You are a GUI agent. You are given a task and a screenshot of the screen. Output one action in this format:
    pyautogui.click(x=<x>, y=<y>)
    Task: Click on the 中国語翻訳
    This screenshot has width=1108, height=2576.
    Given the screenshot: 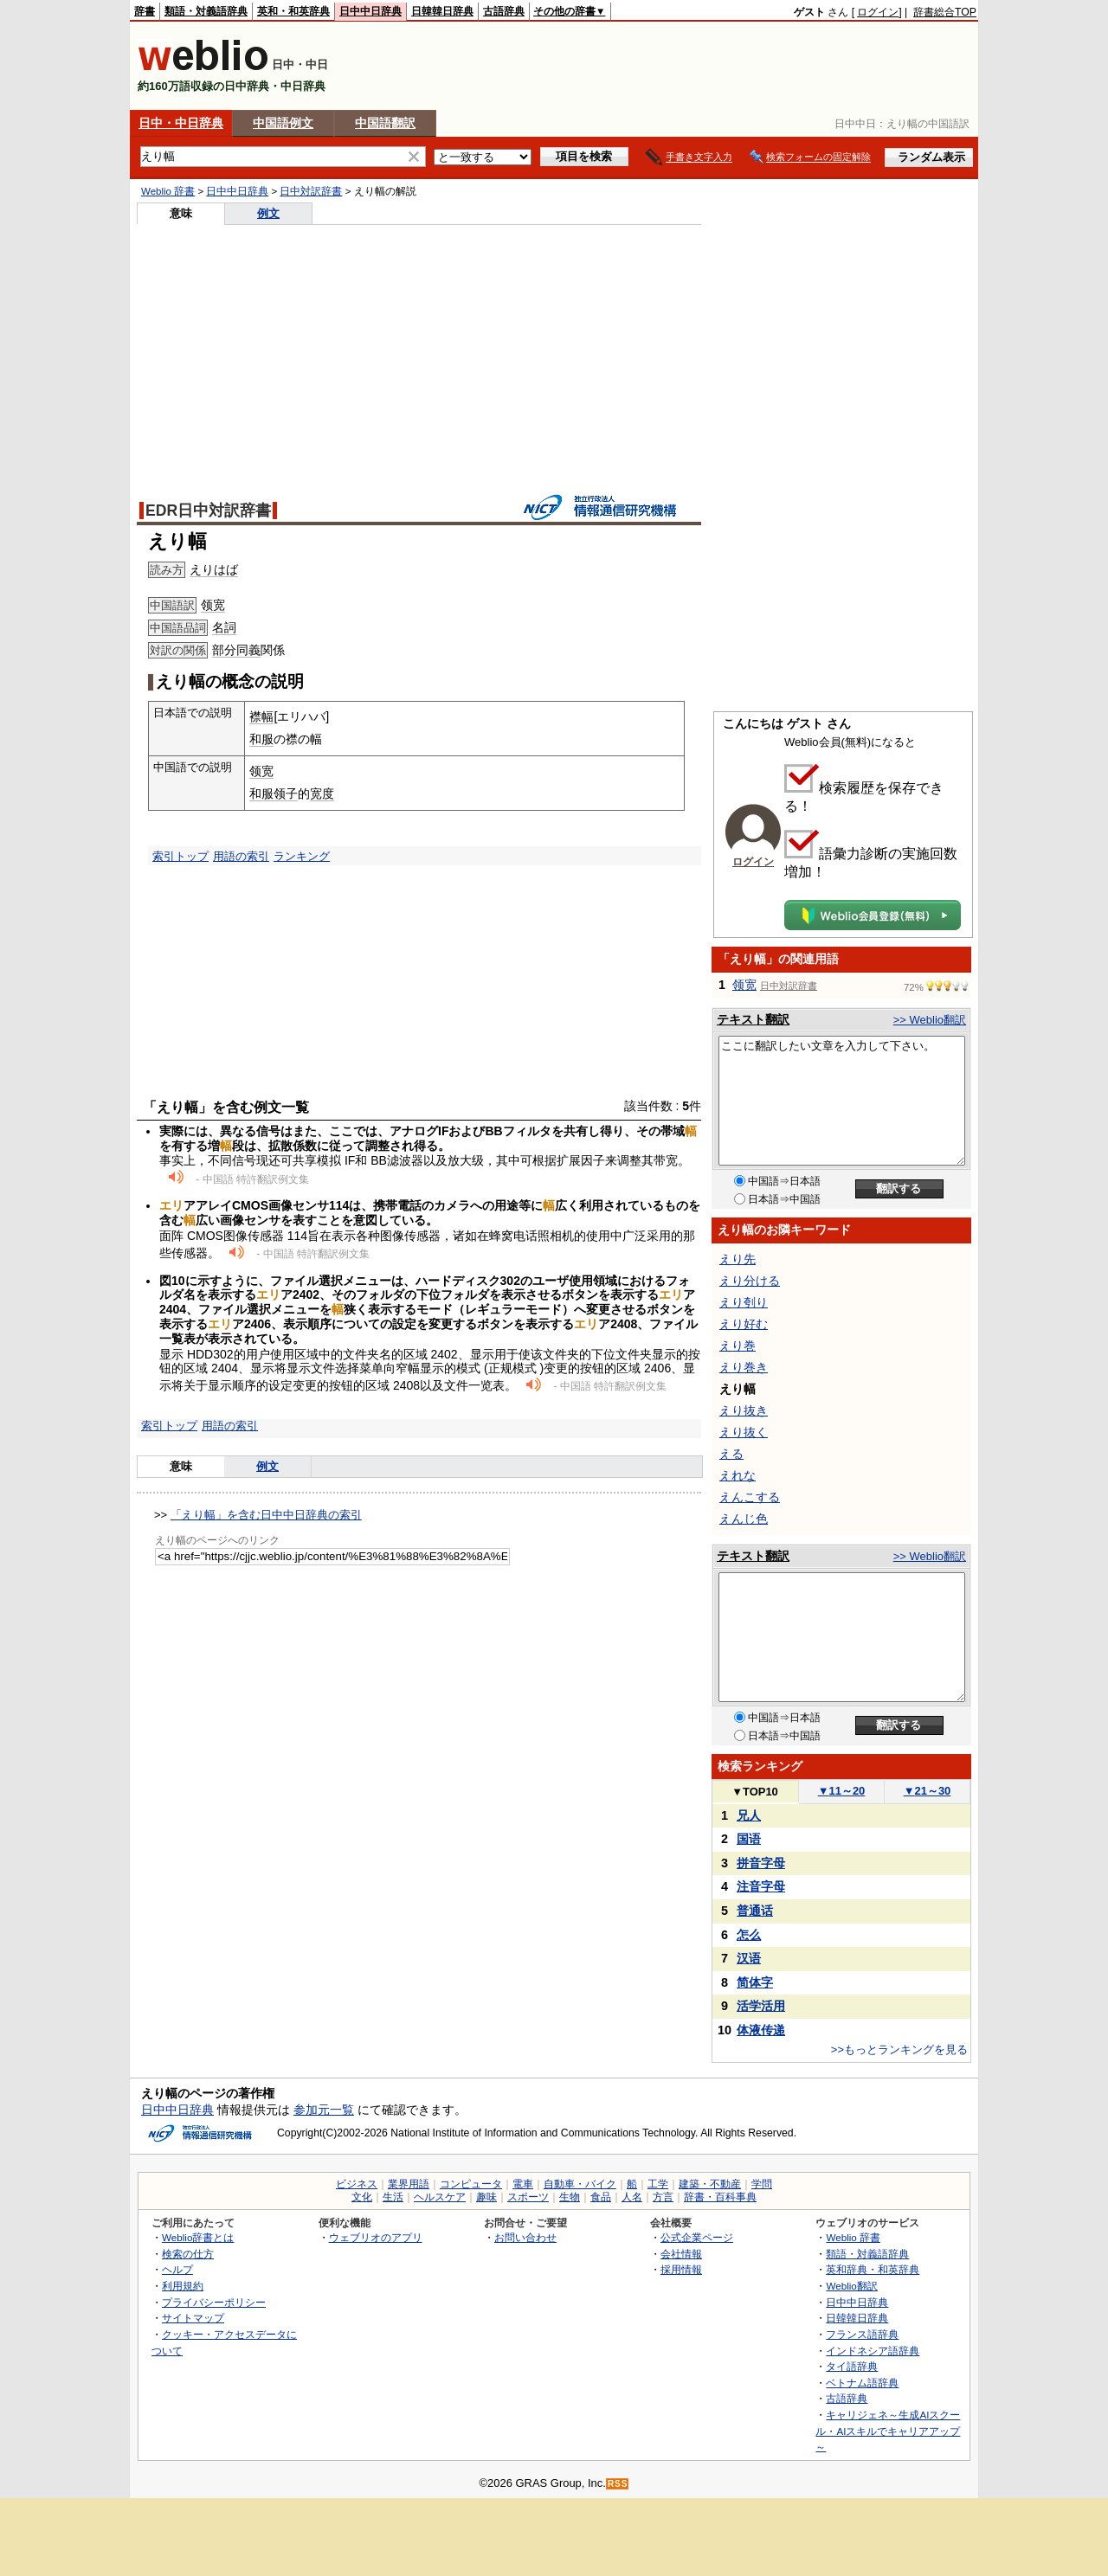 What is the action you would take?
    pyautogui.click(x=385, y=123)
    